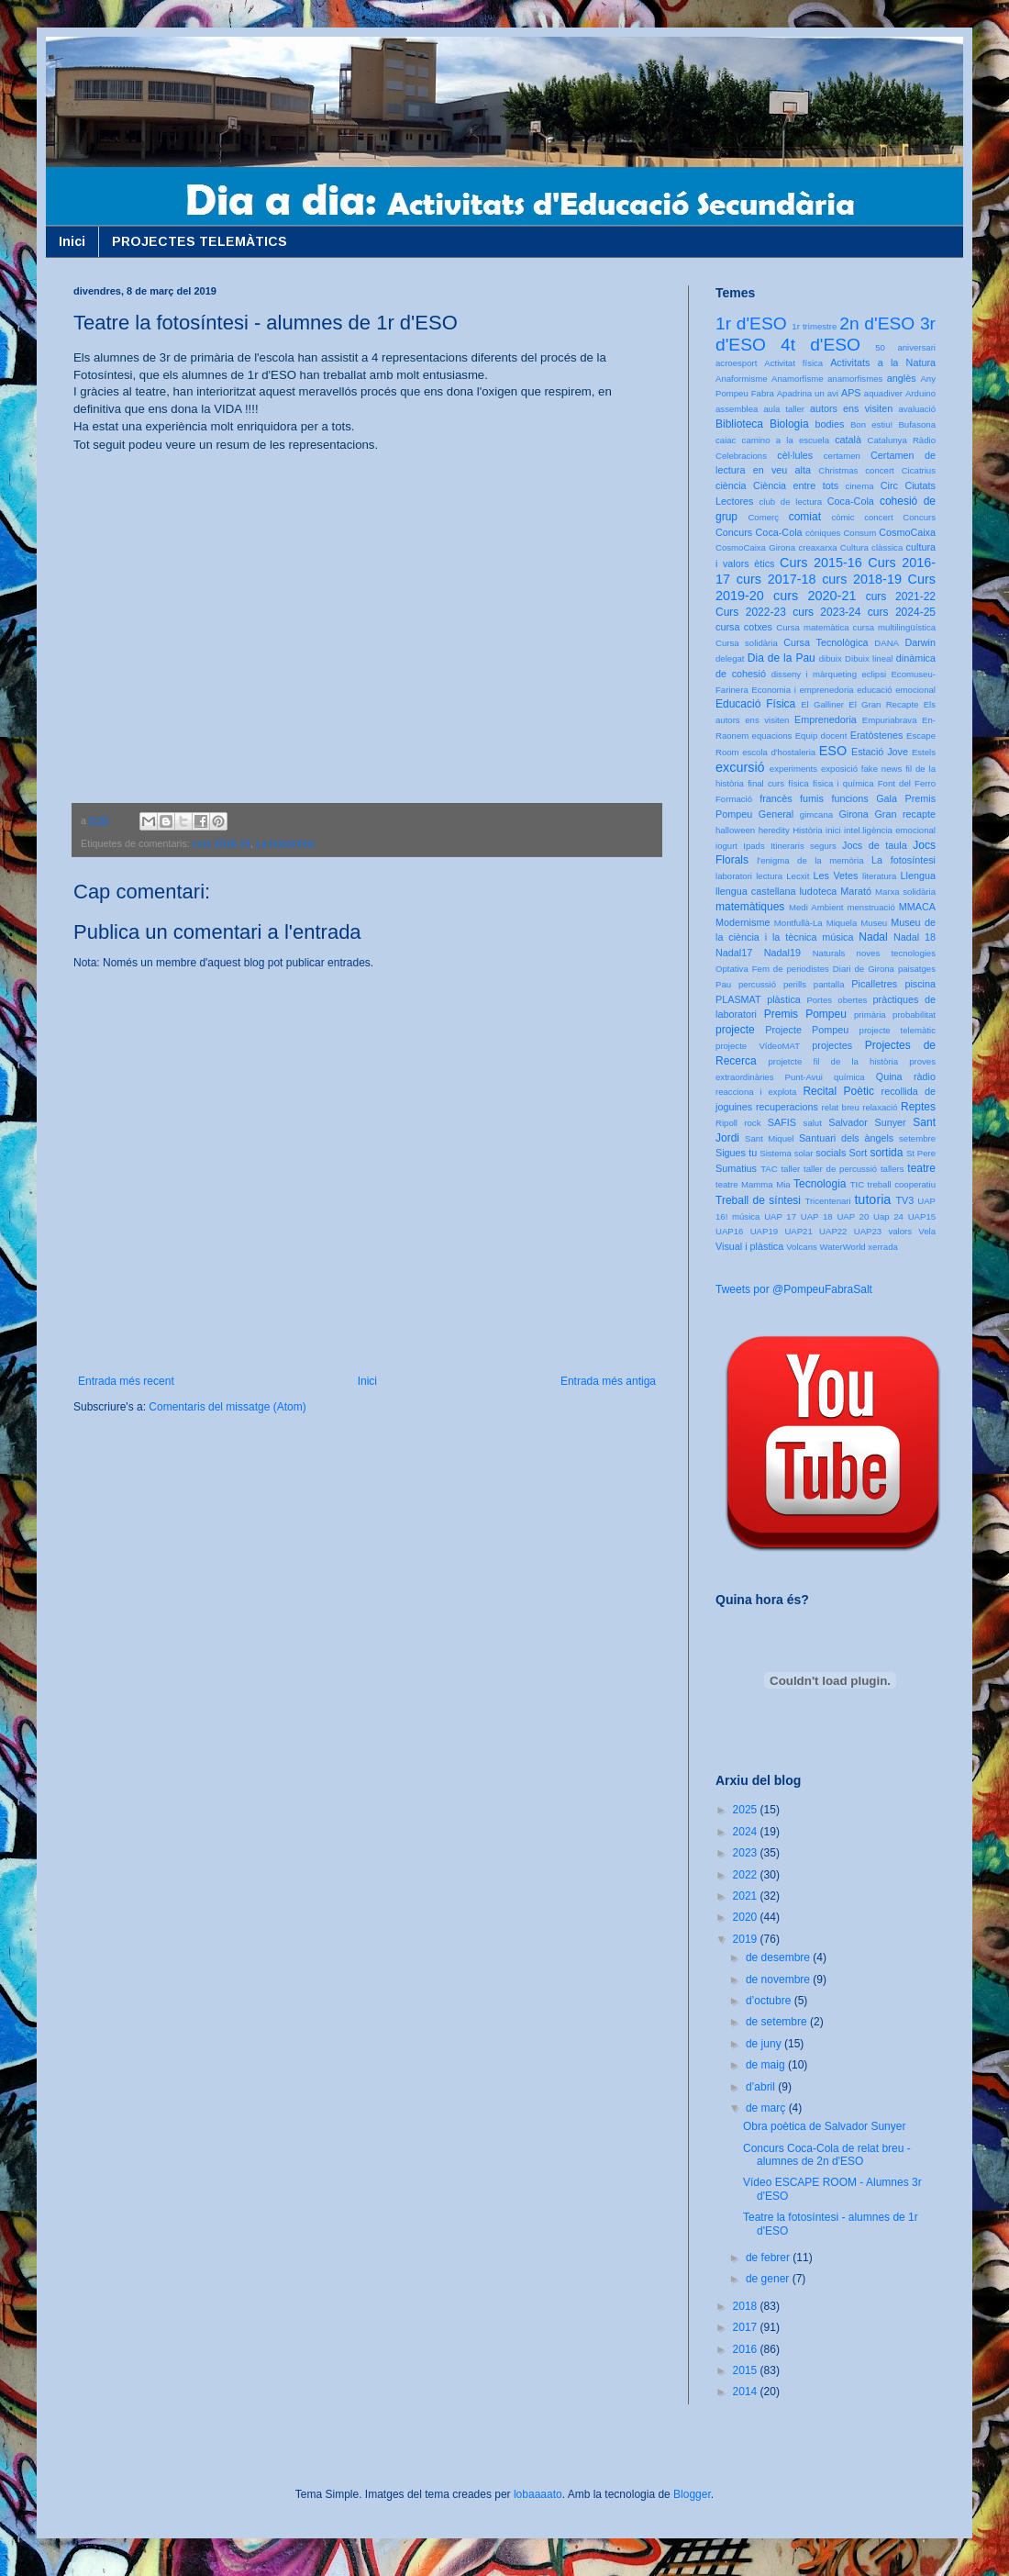 This screenshot has width=1009, height=2576. I want to click on club de lectura, so click(791, 501).